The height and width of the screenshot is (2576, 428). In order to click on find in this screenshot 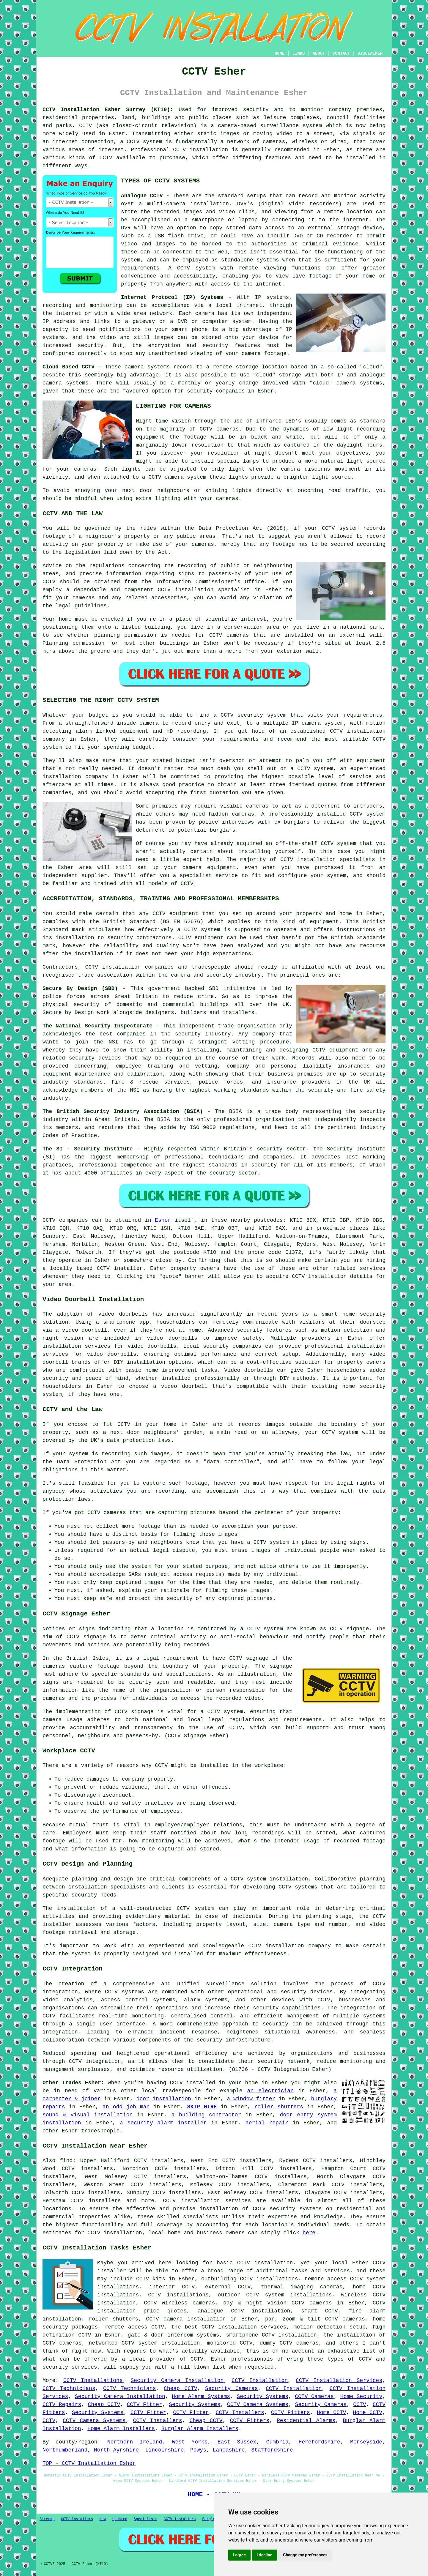, I will do `click(66, 2161)`.